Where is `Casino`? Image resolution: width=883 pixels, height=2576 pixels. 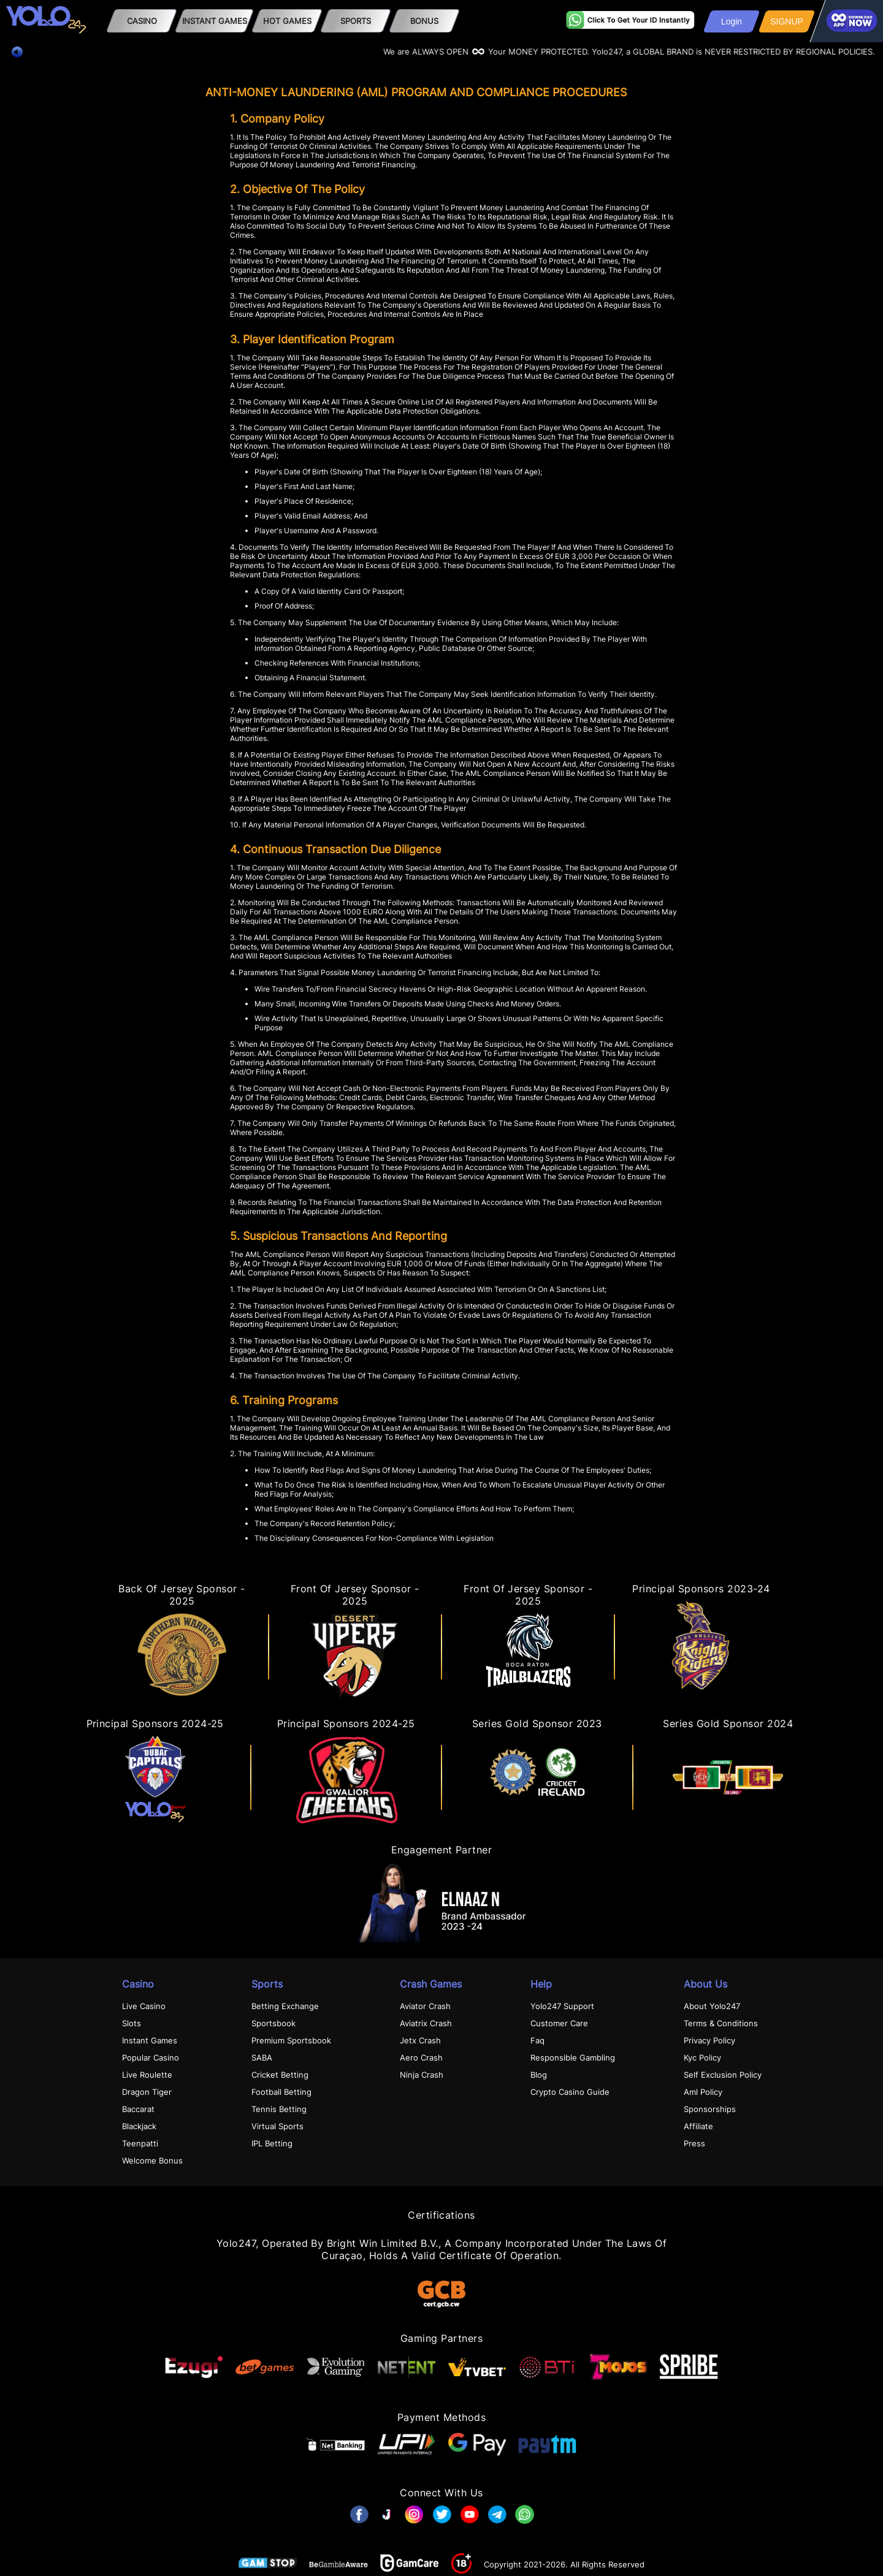 Casino is located at coordinates (142, 21).